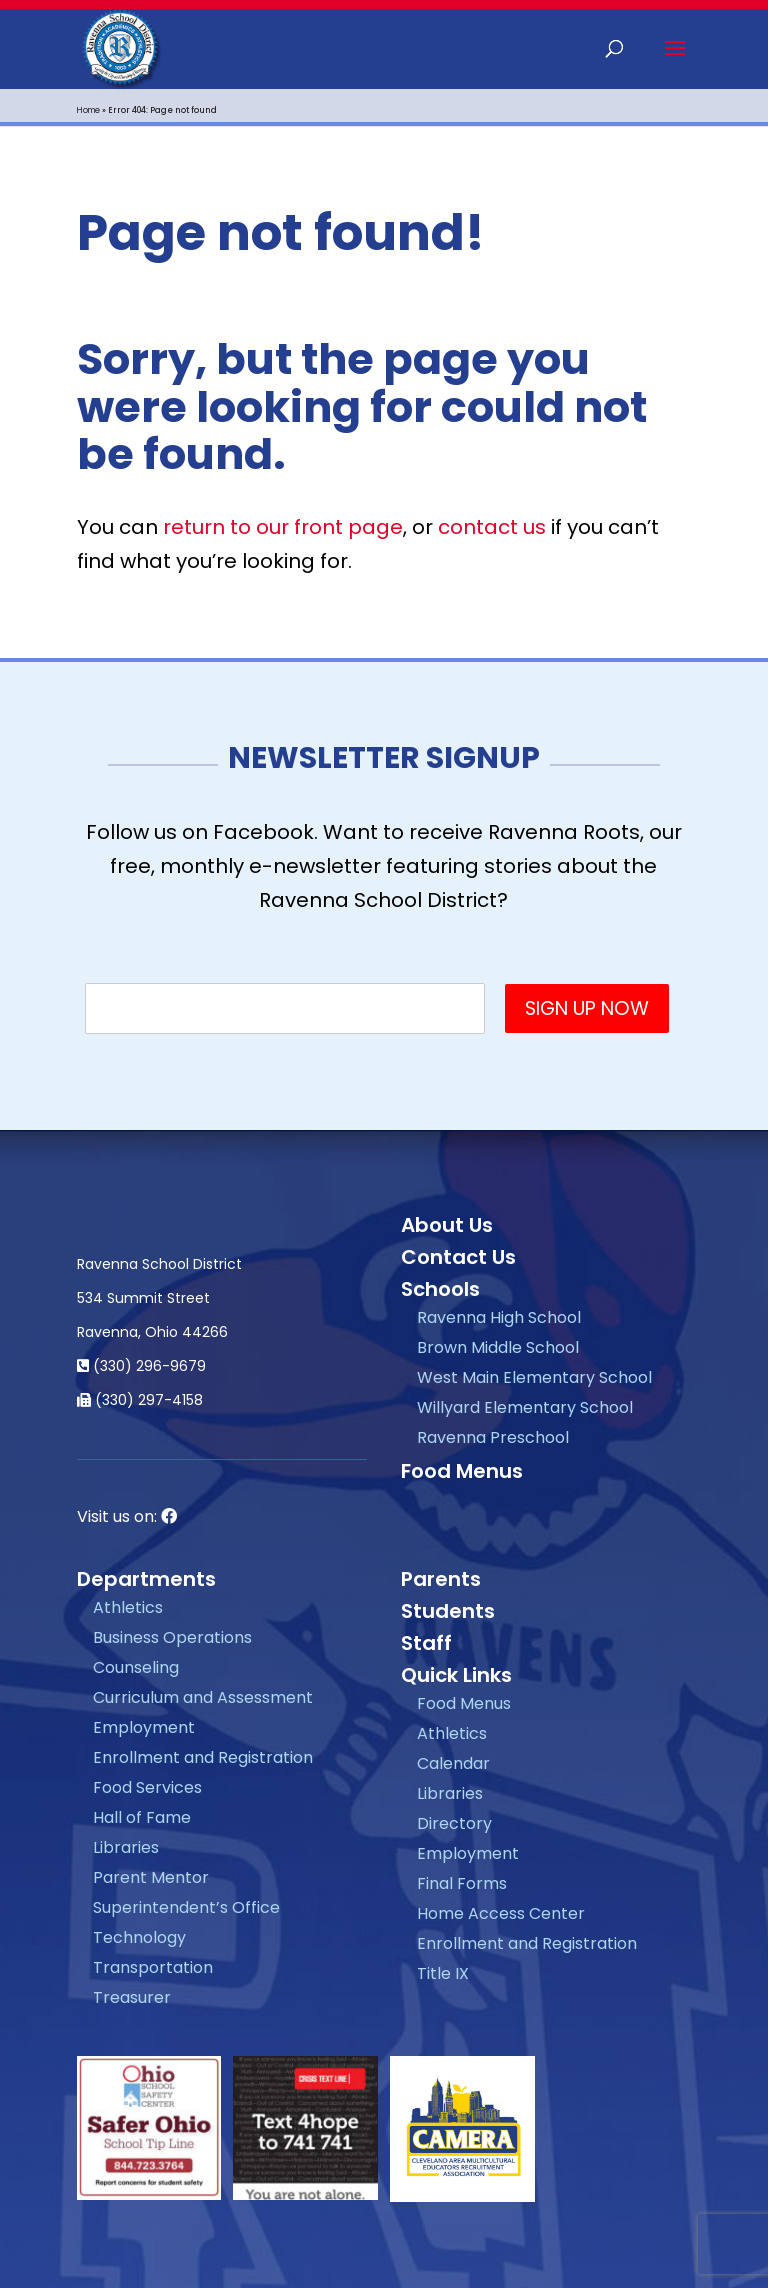  I want to click on Departments, so click(146, 1579).